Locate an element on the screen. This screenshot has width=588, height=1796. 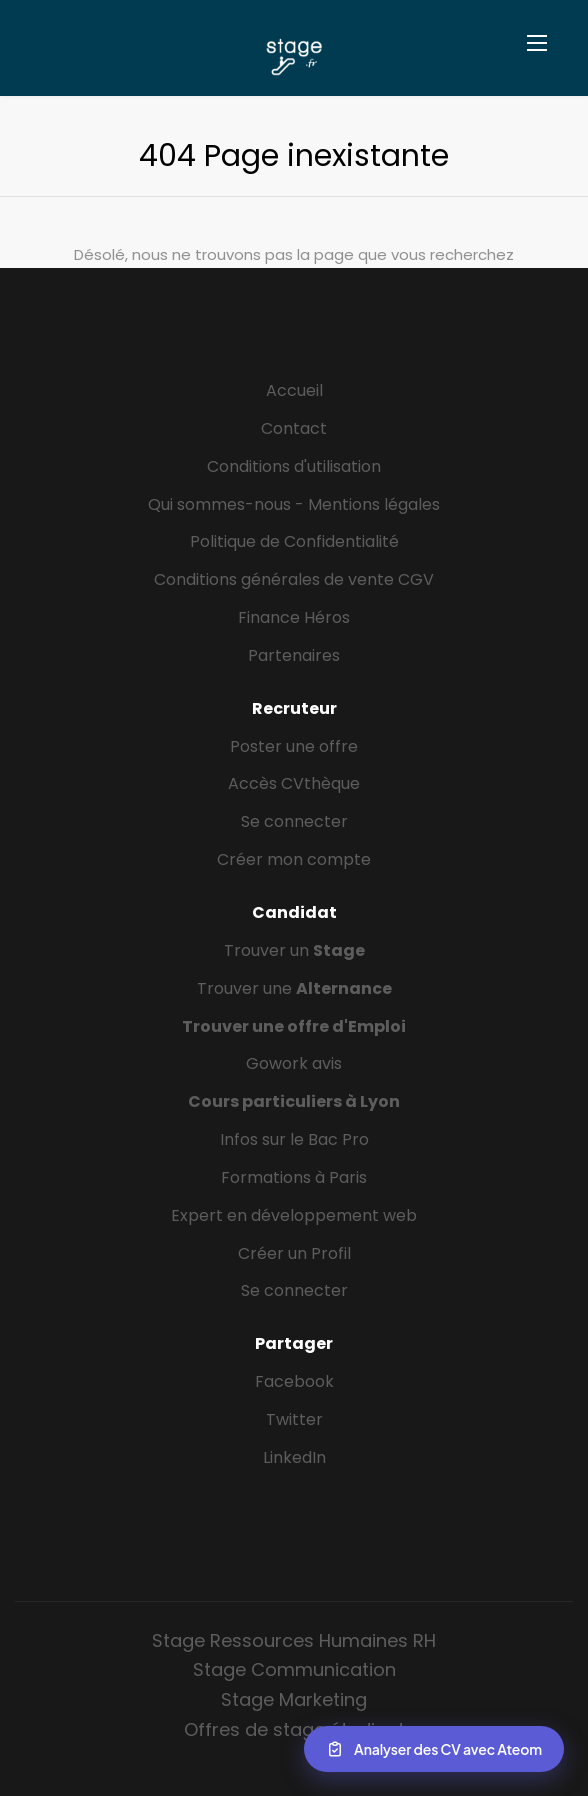
Accueil is located at coordinates (294, 390).